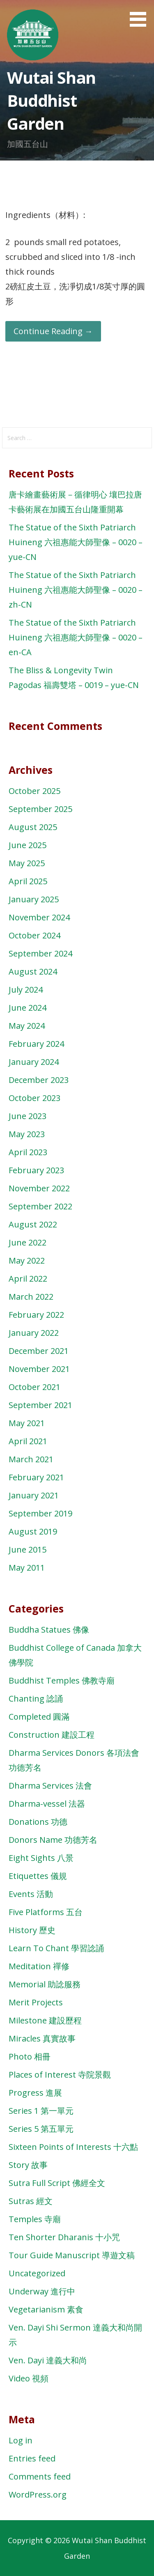  What do you see at coordinates (27, 1242) in the screenshot?
I see `June 2022` at bounding box center [27, 1242].